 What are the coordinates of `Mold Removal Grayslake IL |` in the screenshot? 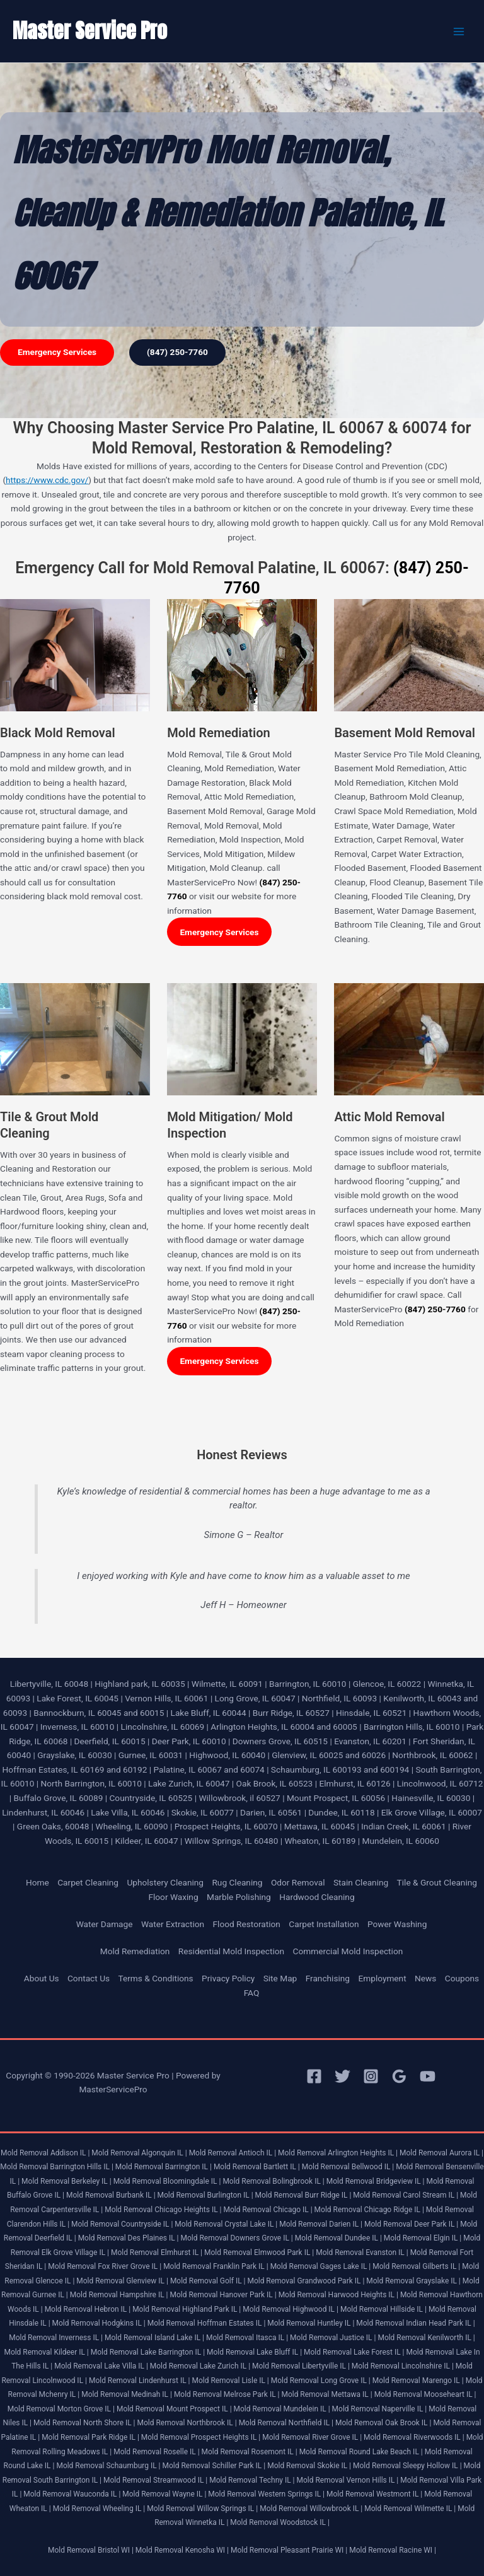 It's located at (413, 2280).